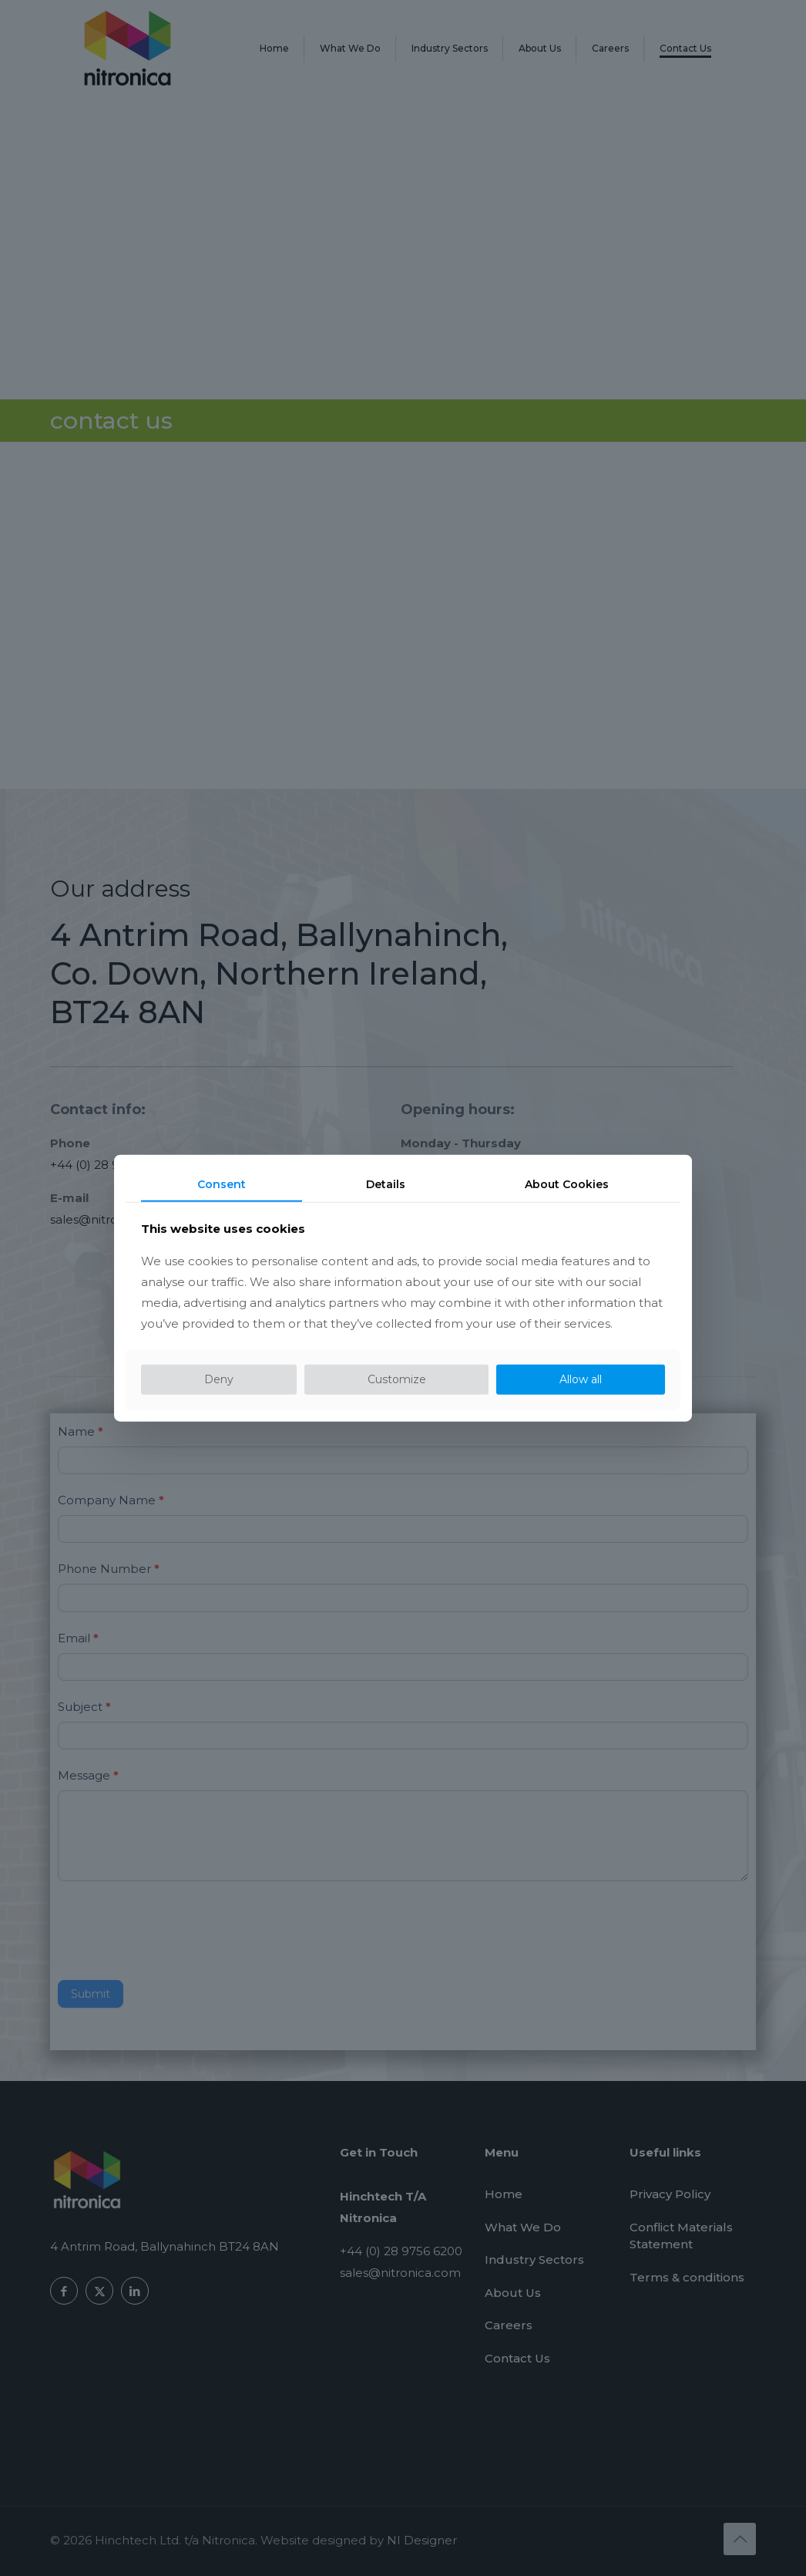 The width and height of the screenshot is (806, 2576). Describe the element at coordinates (567, 1183) in the screenshot. I see `About` at that location.